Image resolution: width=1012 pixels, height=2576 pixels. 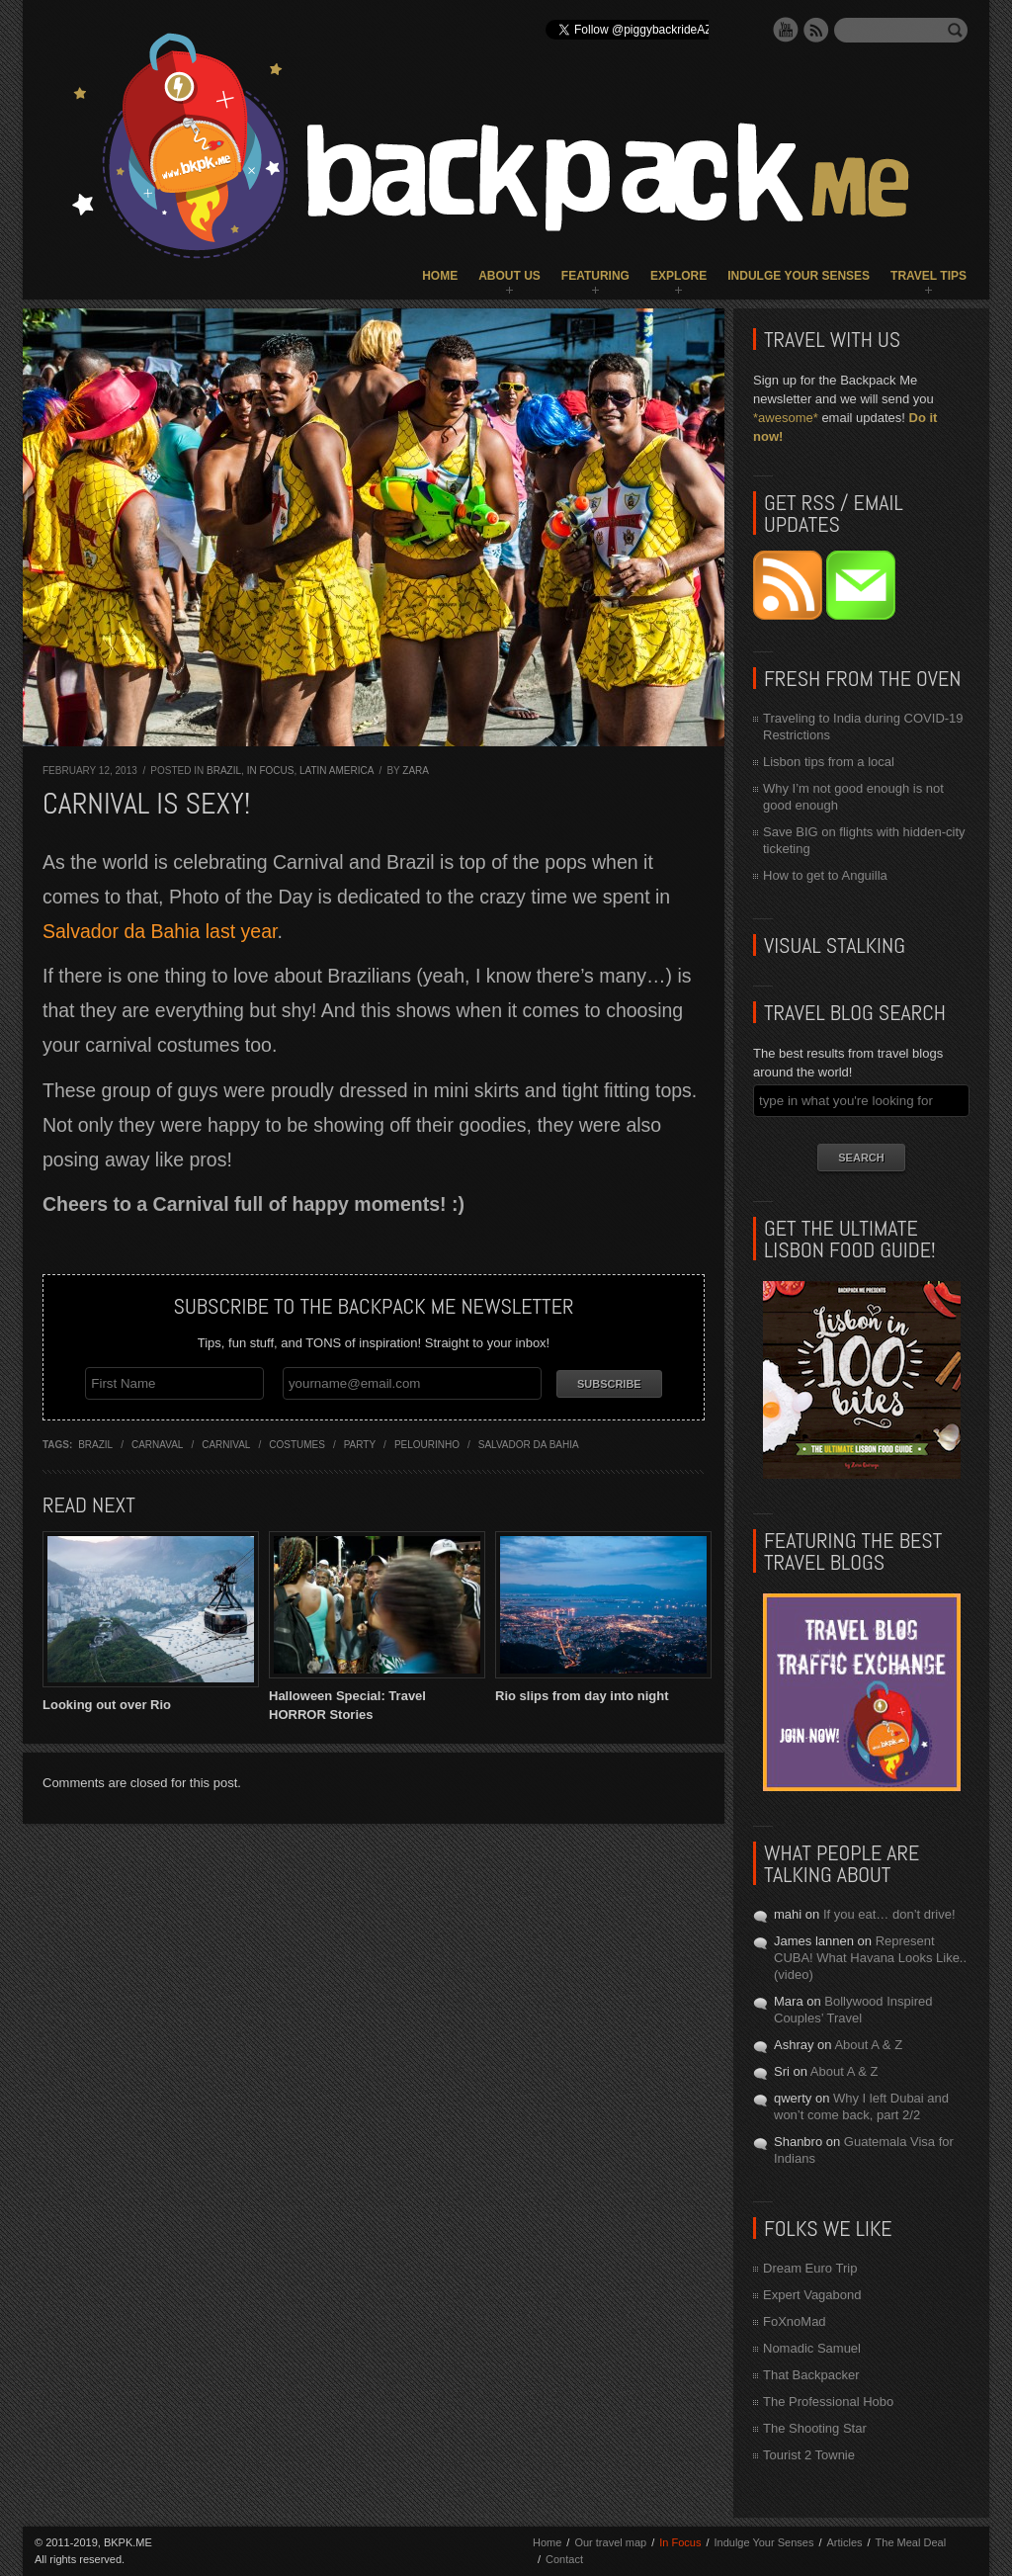 I want to click on Represent CUBA! What Havana Looks Like.. (video), so click(x=870, y=1957).